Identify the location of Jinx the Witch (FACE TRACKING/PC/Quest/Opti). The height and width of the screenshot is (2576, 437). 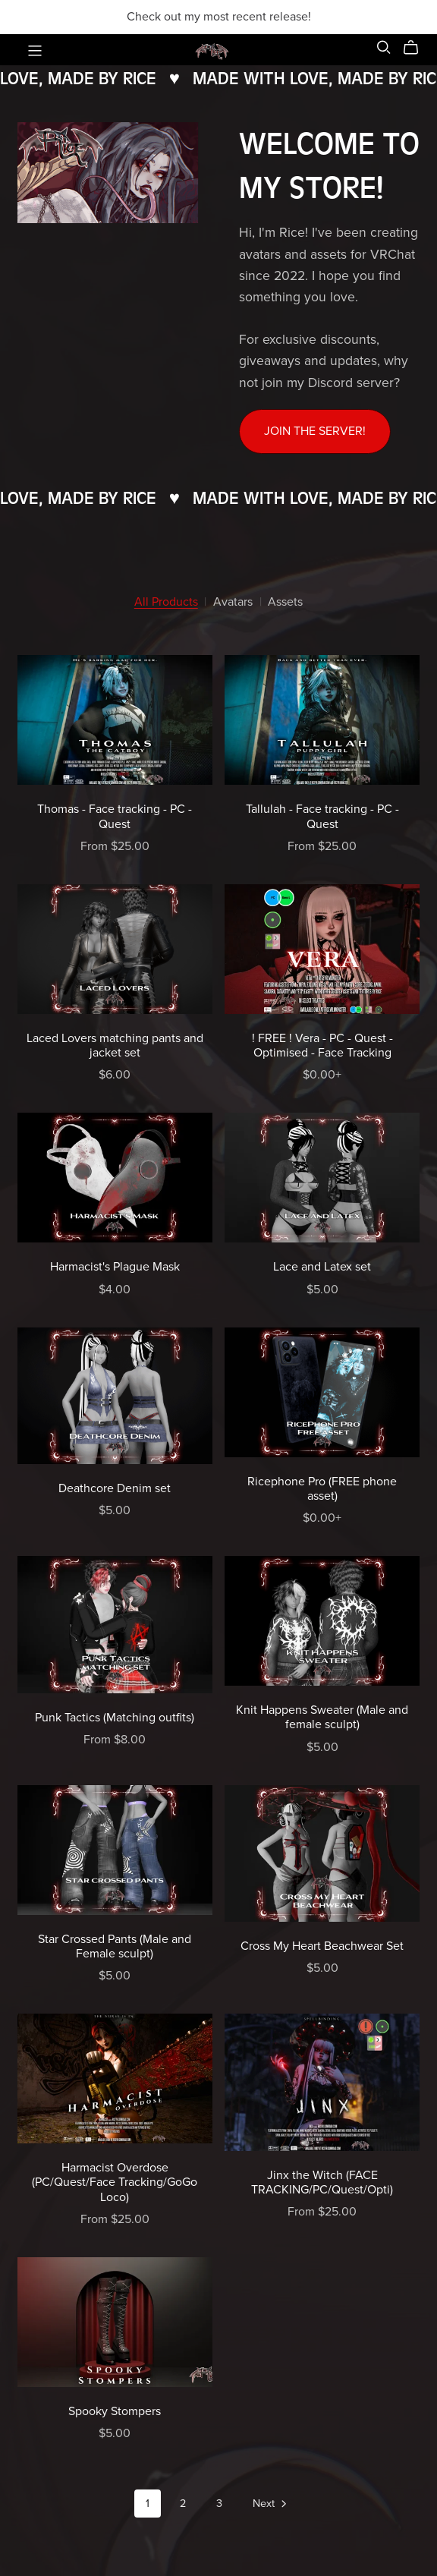
(322, 2182).